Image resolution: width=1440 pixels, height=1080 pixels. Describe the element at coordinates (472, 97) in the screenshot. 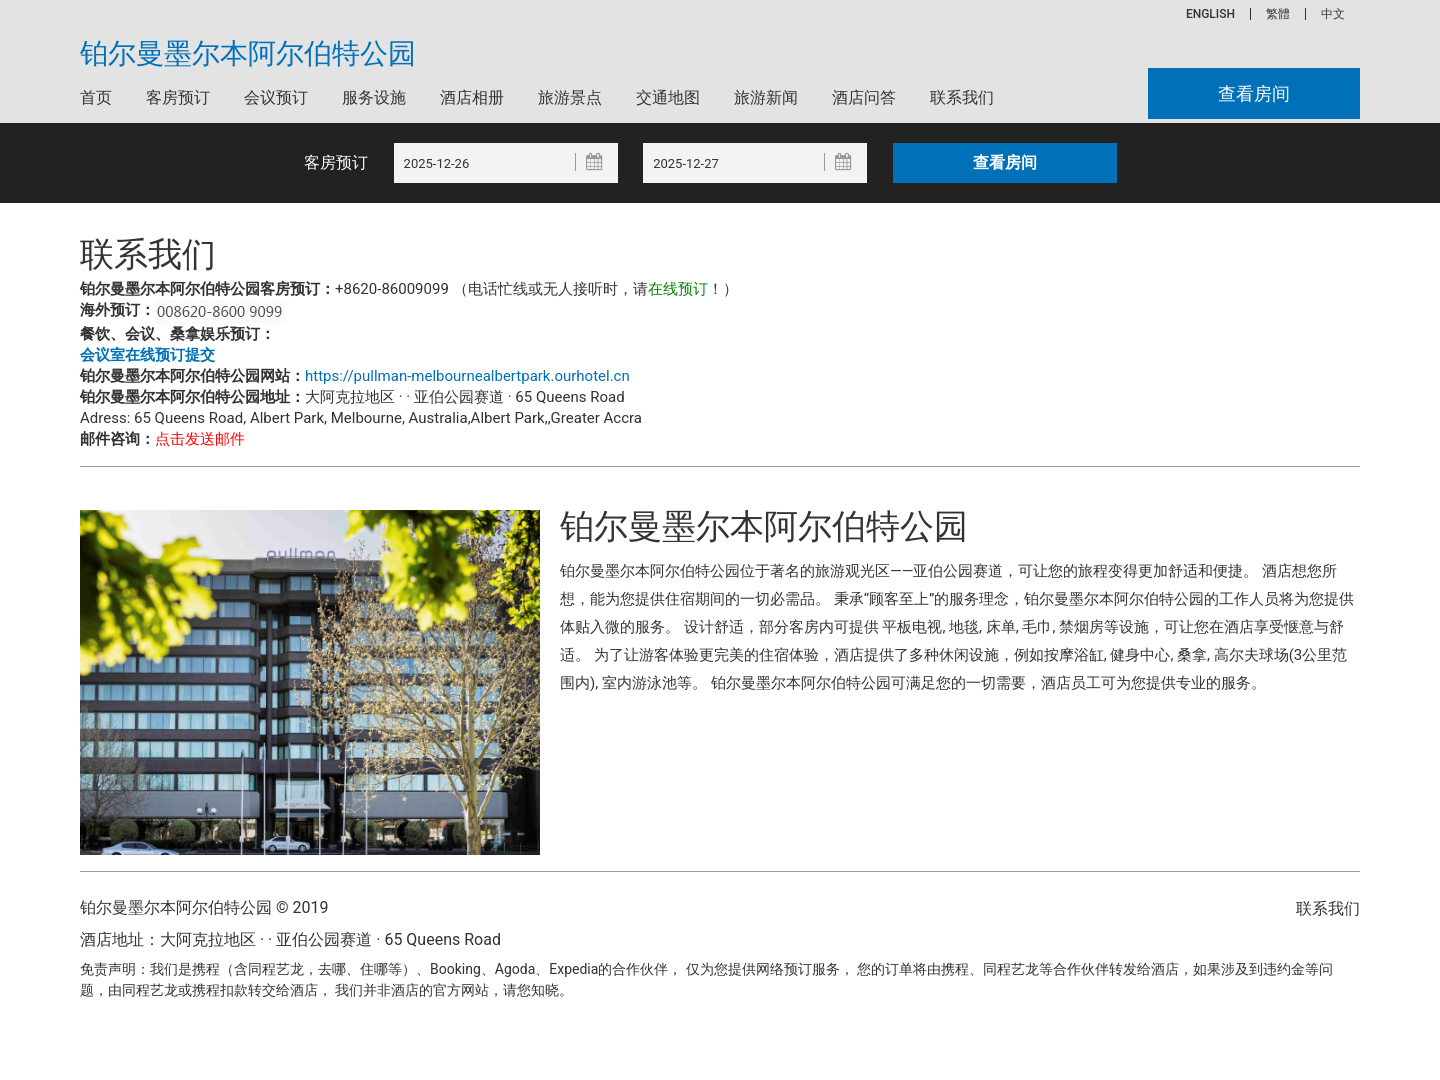

I see `酒店相册` at that location.